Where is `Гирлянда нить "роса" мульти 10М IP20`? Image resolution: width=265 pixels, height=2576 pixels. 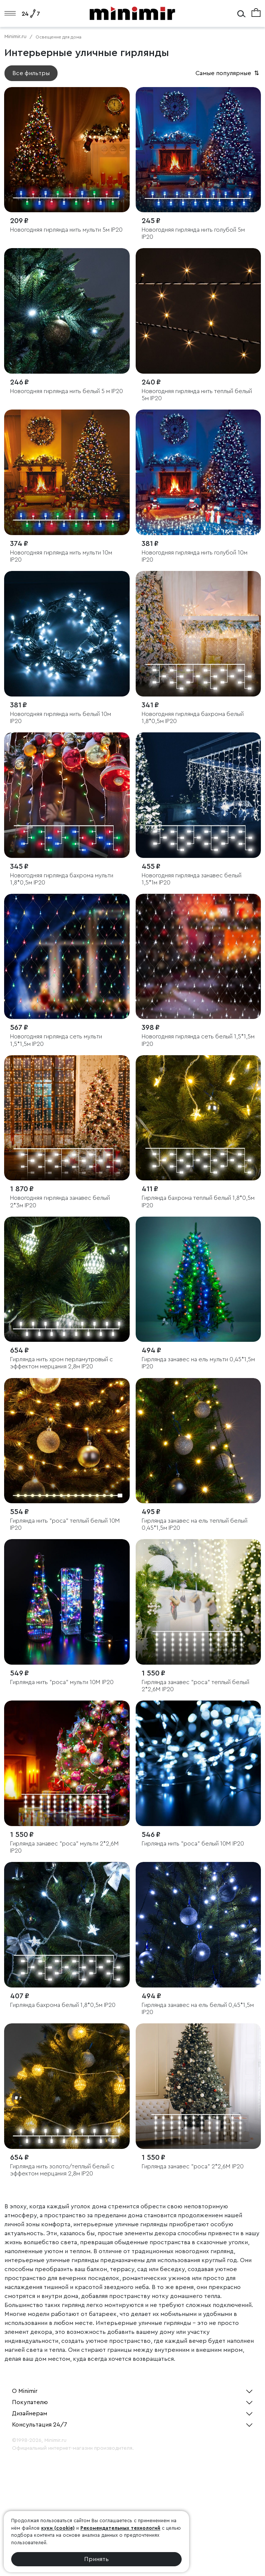
Гирлянда нить "роса" мульти 10М IP20 is located at coordinates (62, 1682).